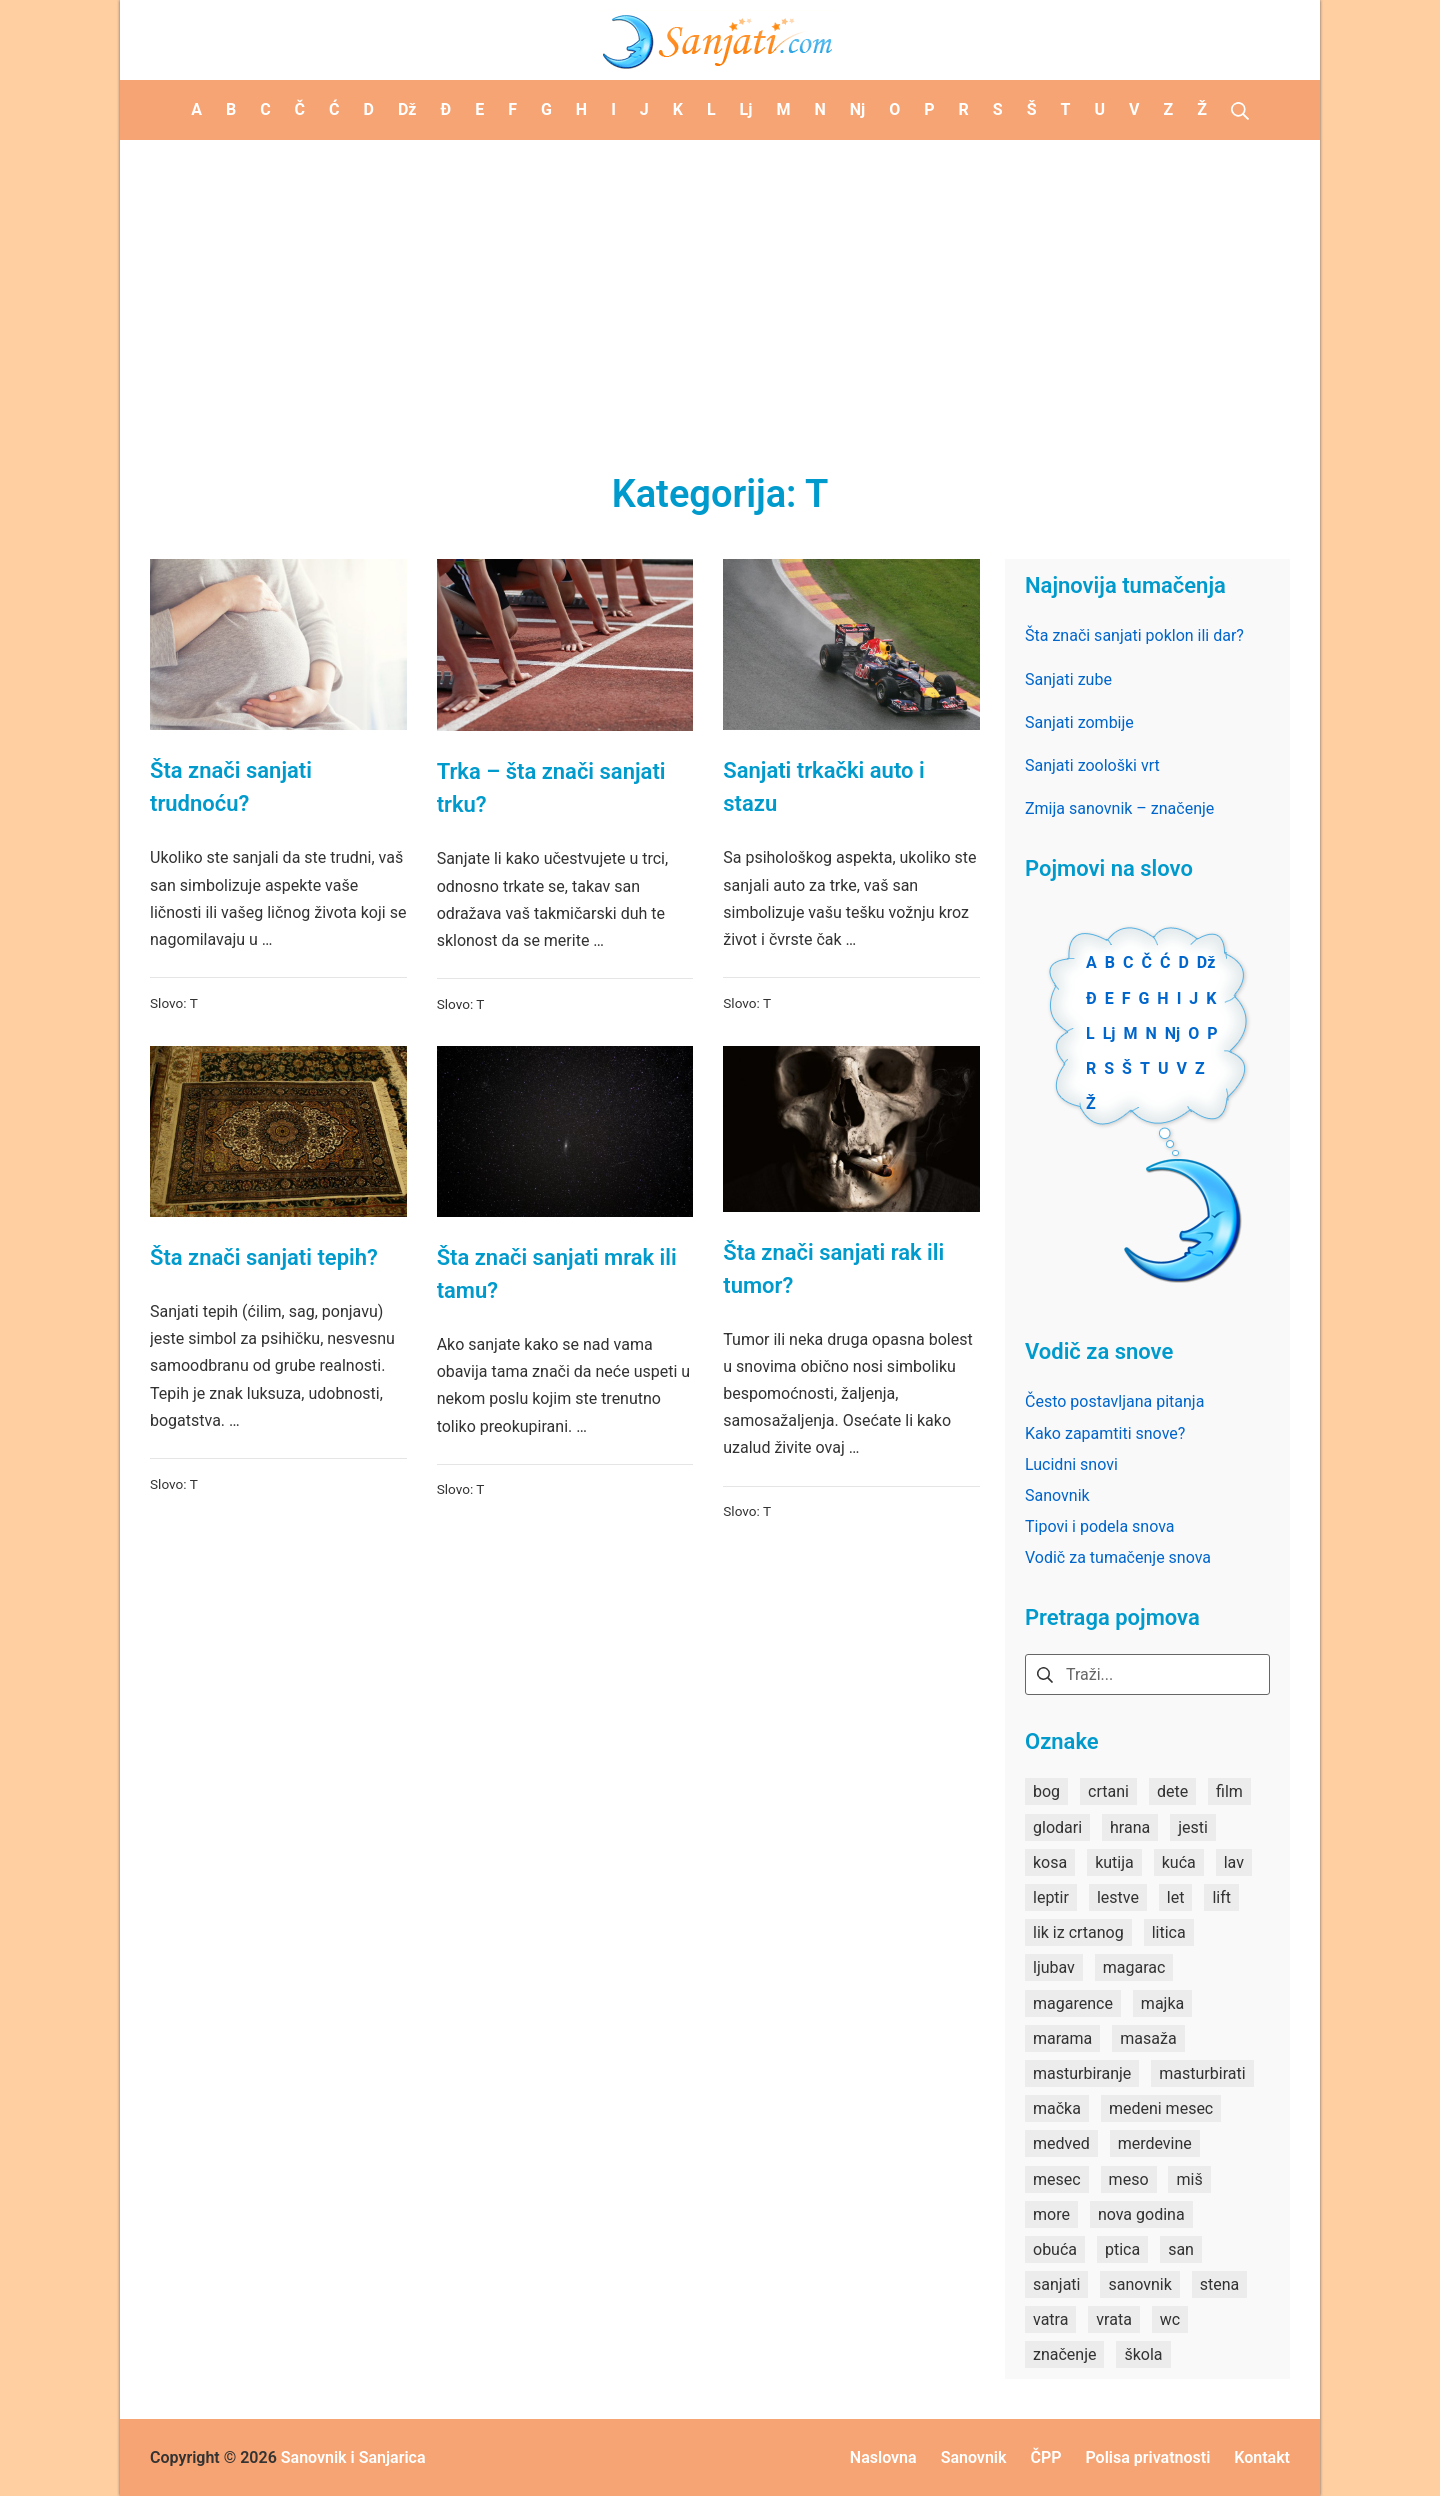 This screenshot has height=2496, width=1440. I want to click on ptica [ptica (2 stavke)], so click(1122, 2249).